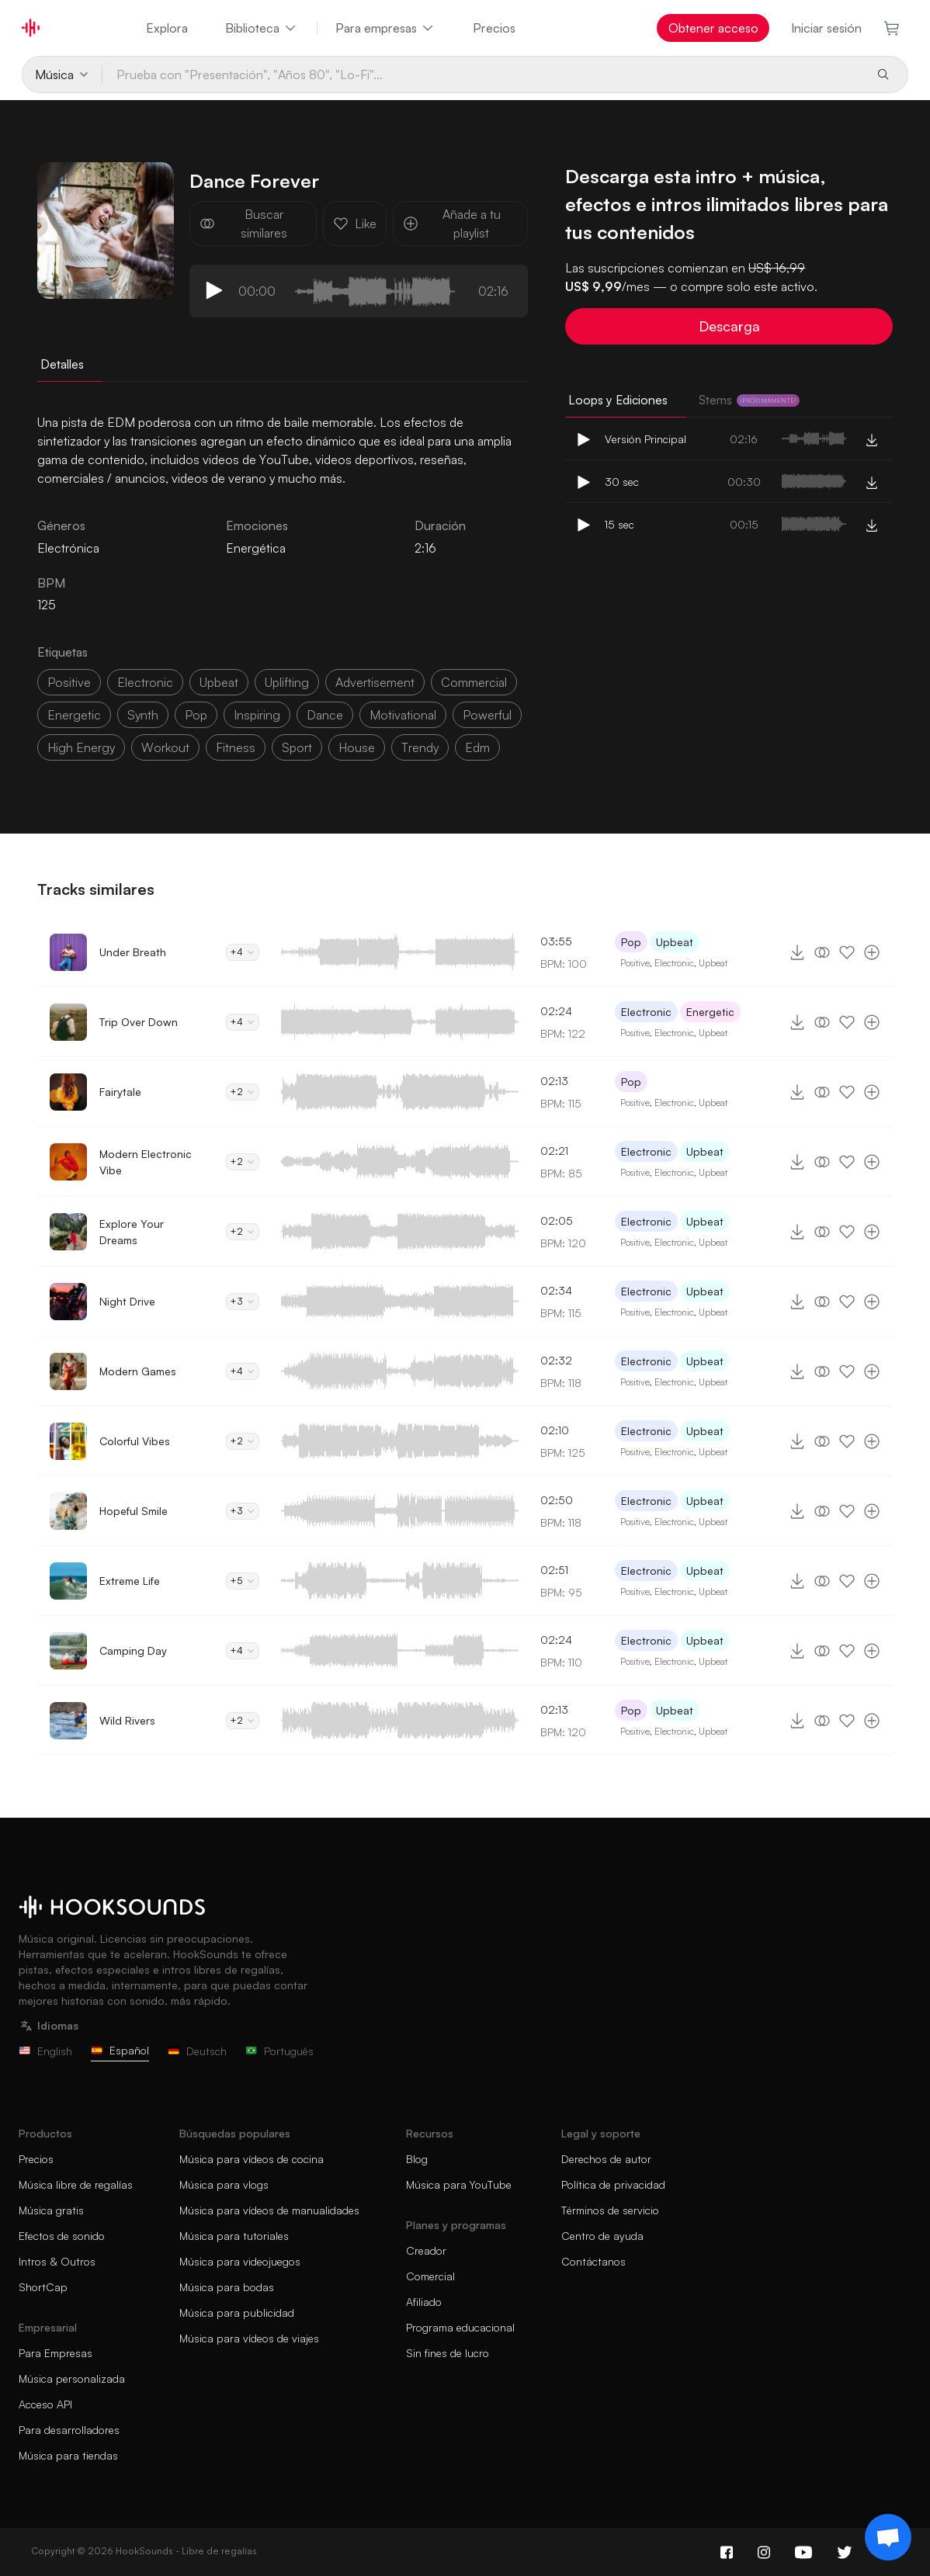 Image resolution: width=930 pixels, height=2576 pixels. I want to click on Música libre de regalías, so click(76, 2184).